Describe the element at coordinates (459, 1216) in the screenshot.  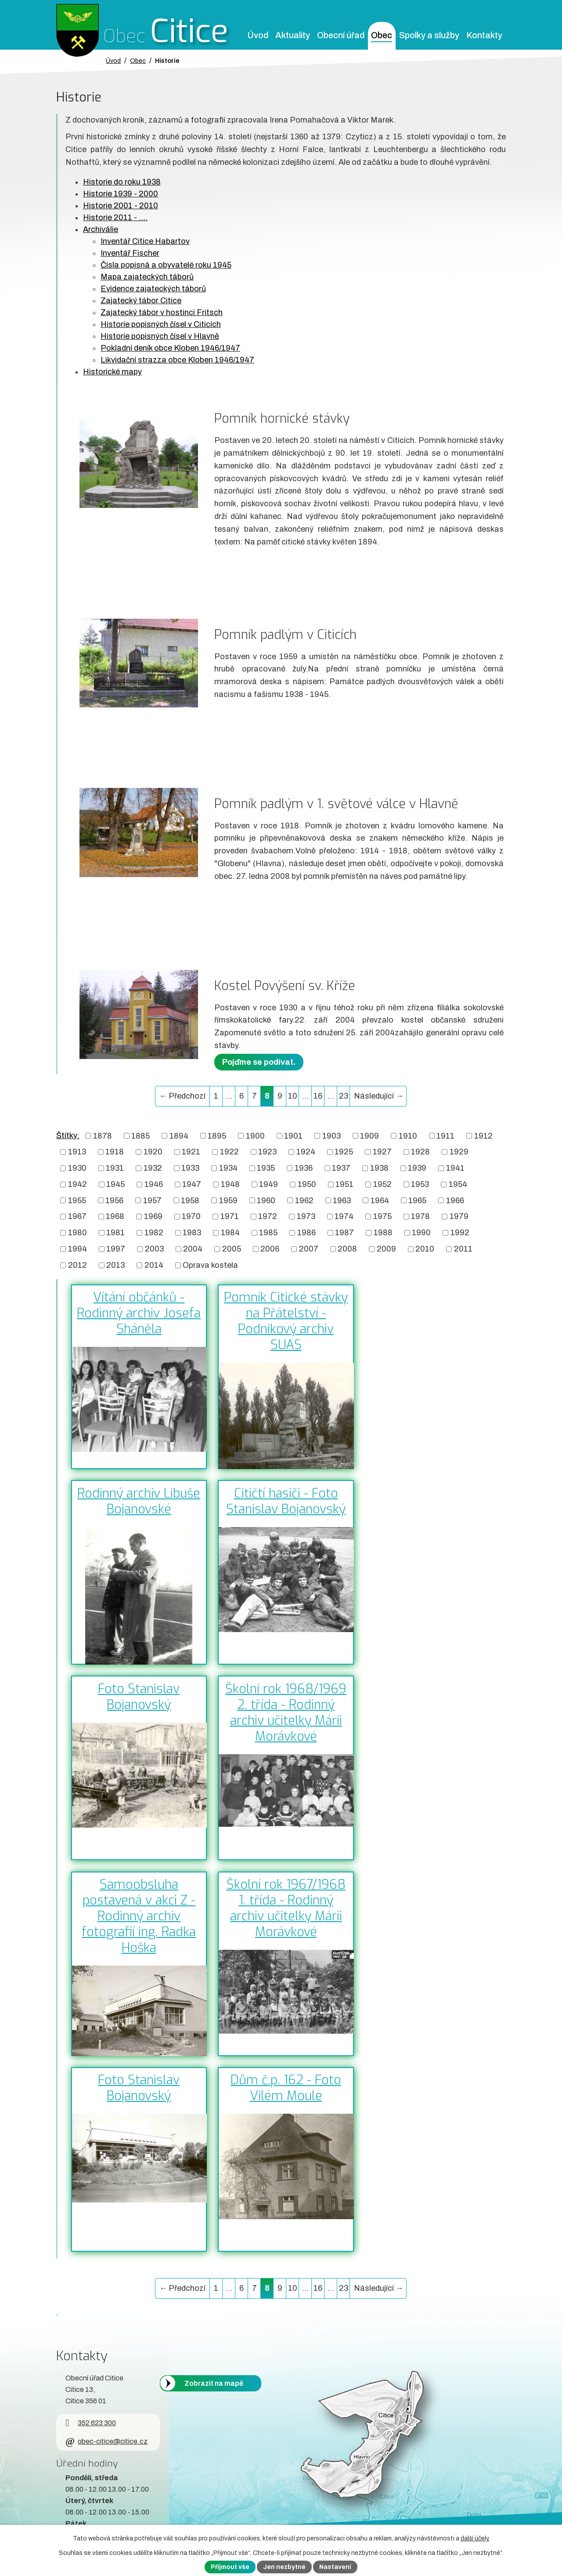
I see `1979` at that location.